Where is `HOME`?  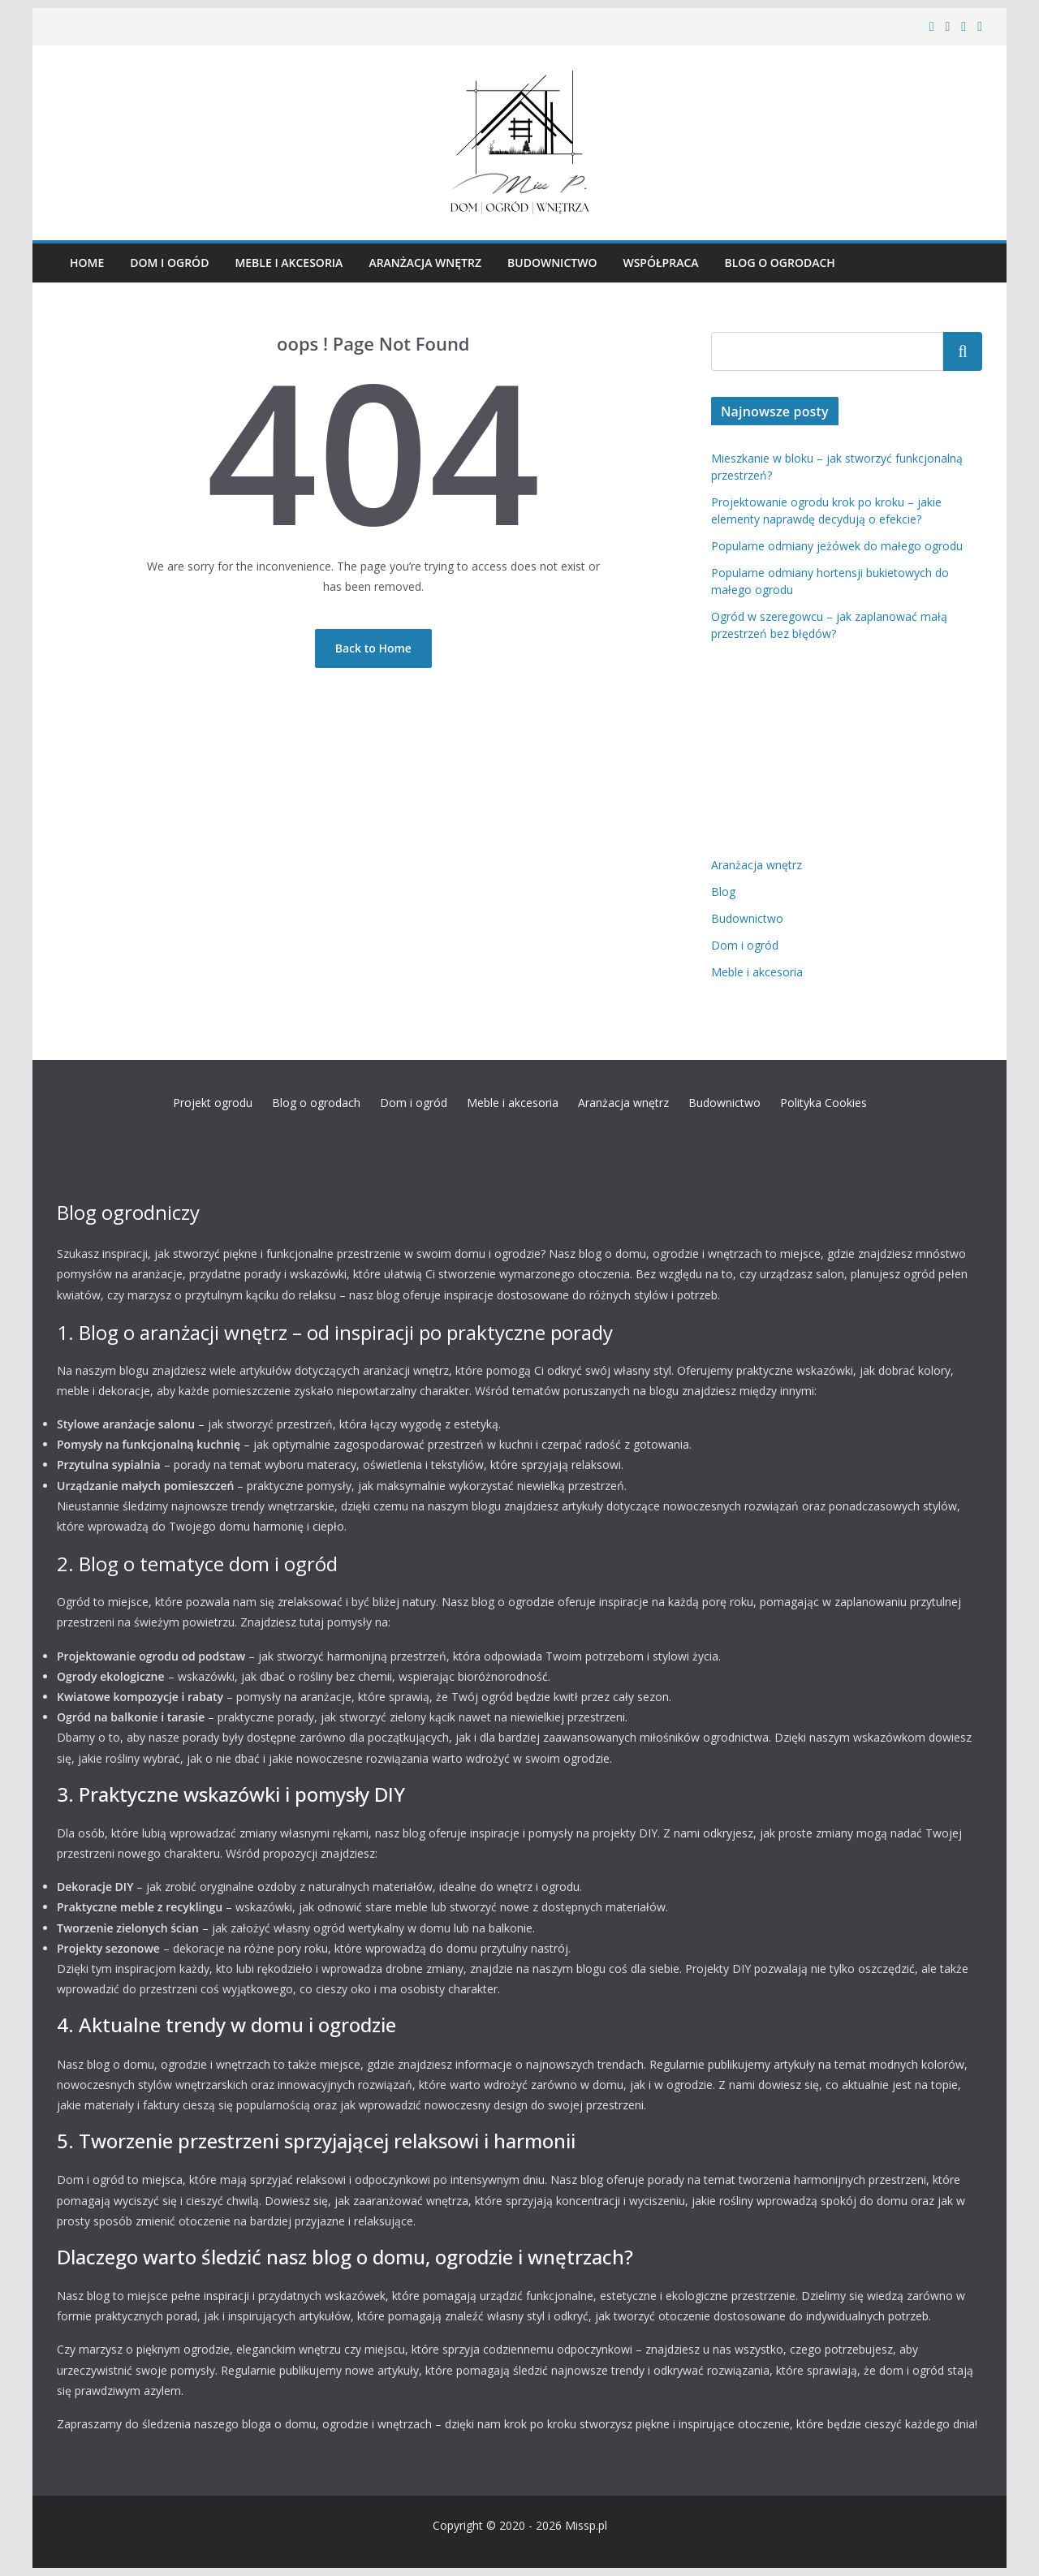
HOME is located at coordinates (87, 262).